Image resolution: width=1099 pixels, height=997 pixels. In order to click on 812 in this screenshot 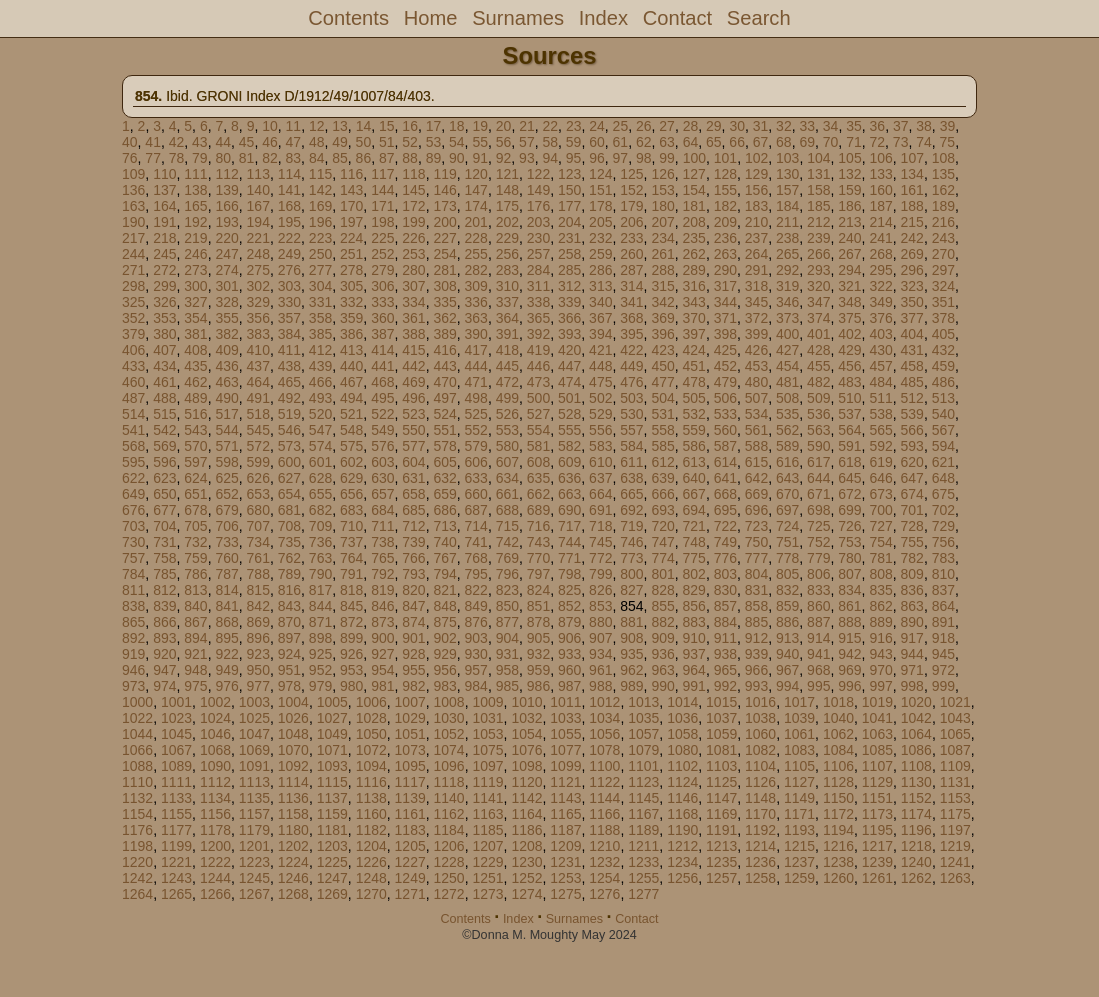, I will do `click(164, 590)`.